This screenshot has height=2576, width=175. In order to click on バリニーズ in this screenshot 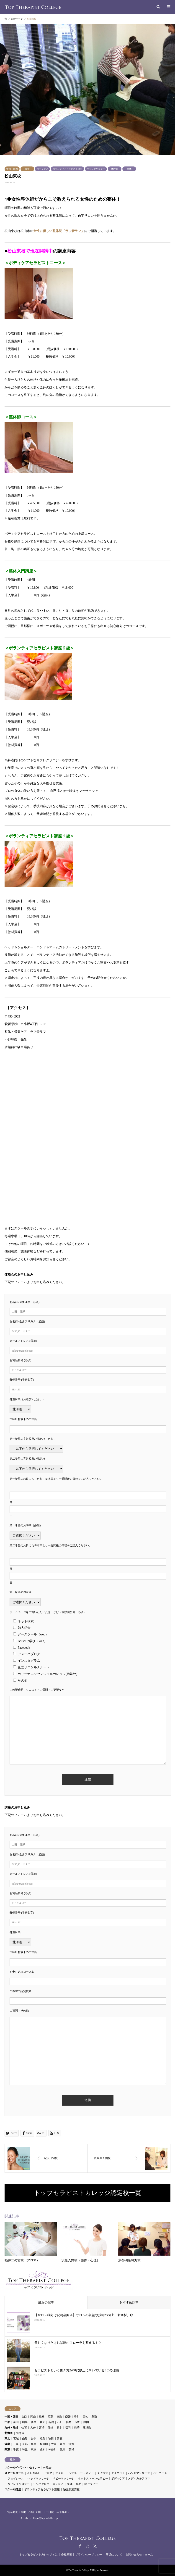, I will do `click(160, 2473)`.